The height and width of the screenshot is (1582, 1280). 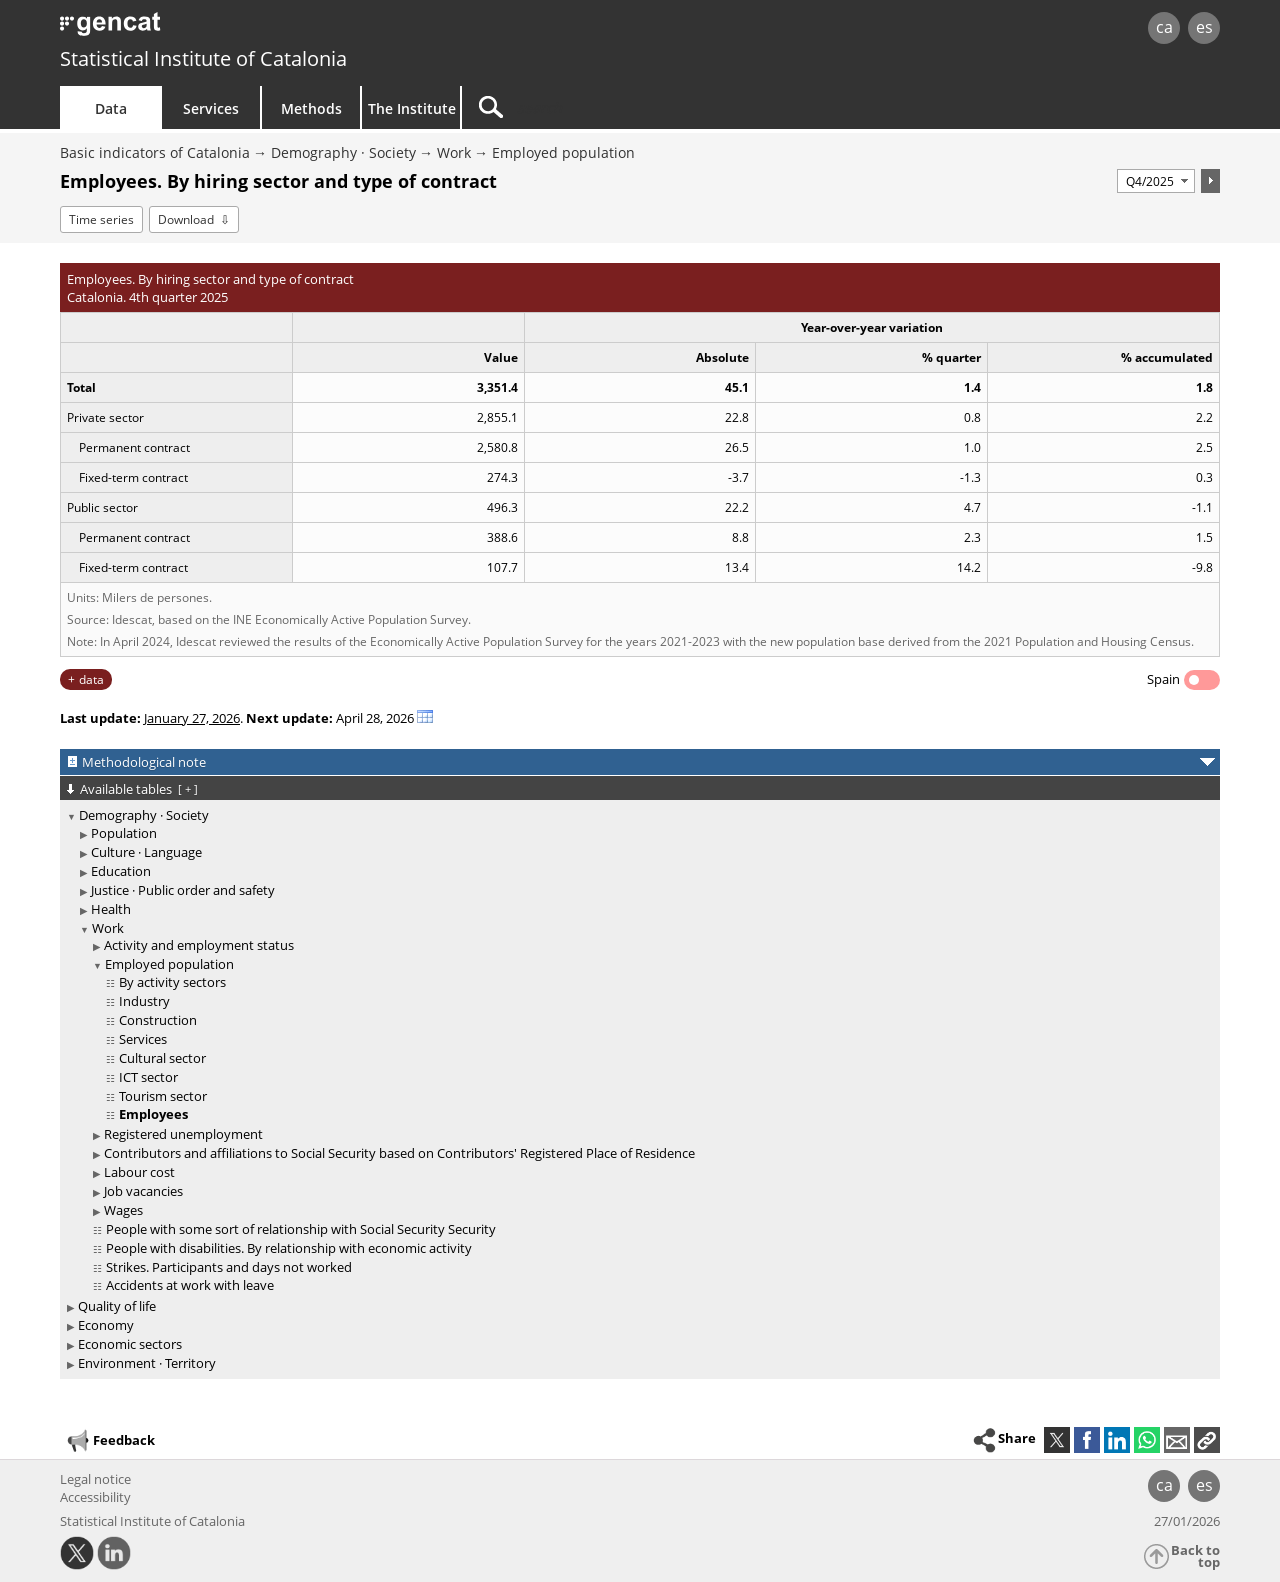 I want to click on Work, so click(x=454, y=152).